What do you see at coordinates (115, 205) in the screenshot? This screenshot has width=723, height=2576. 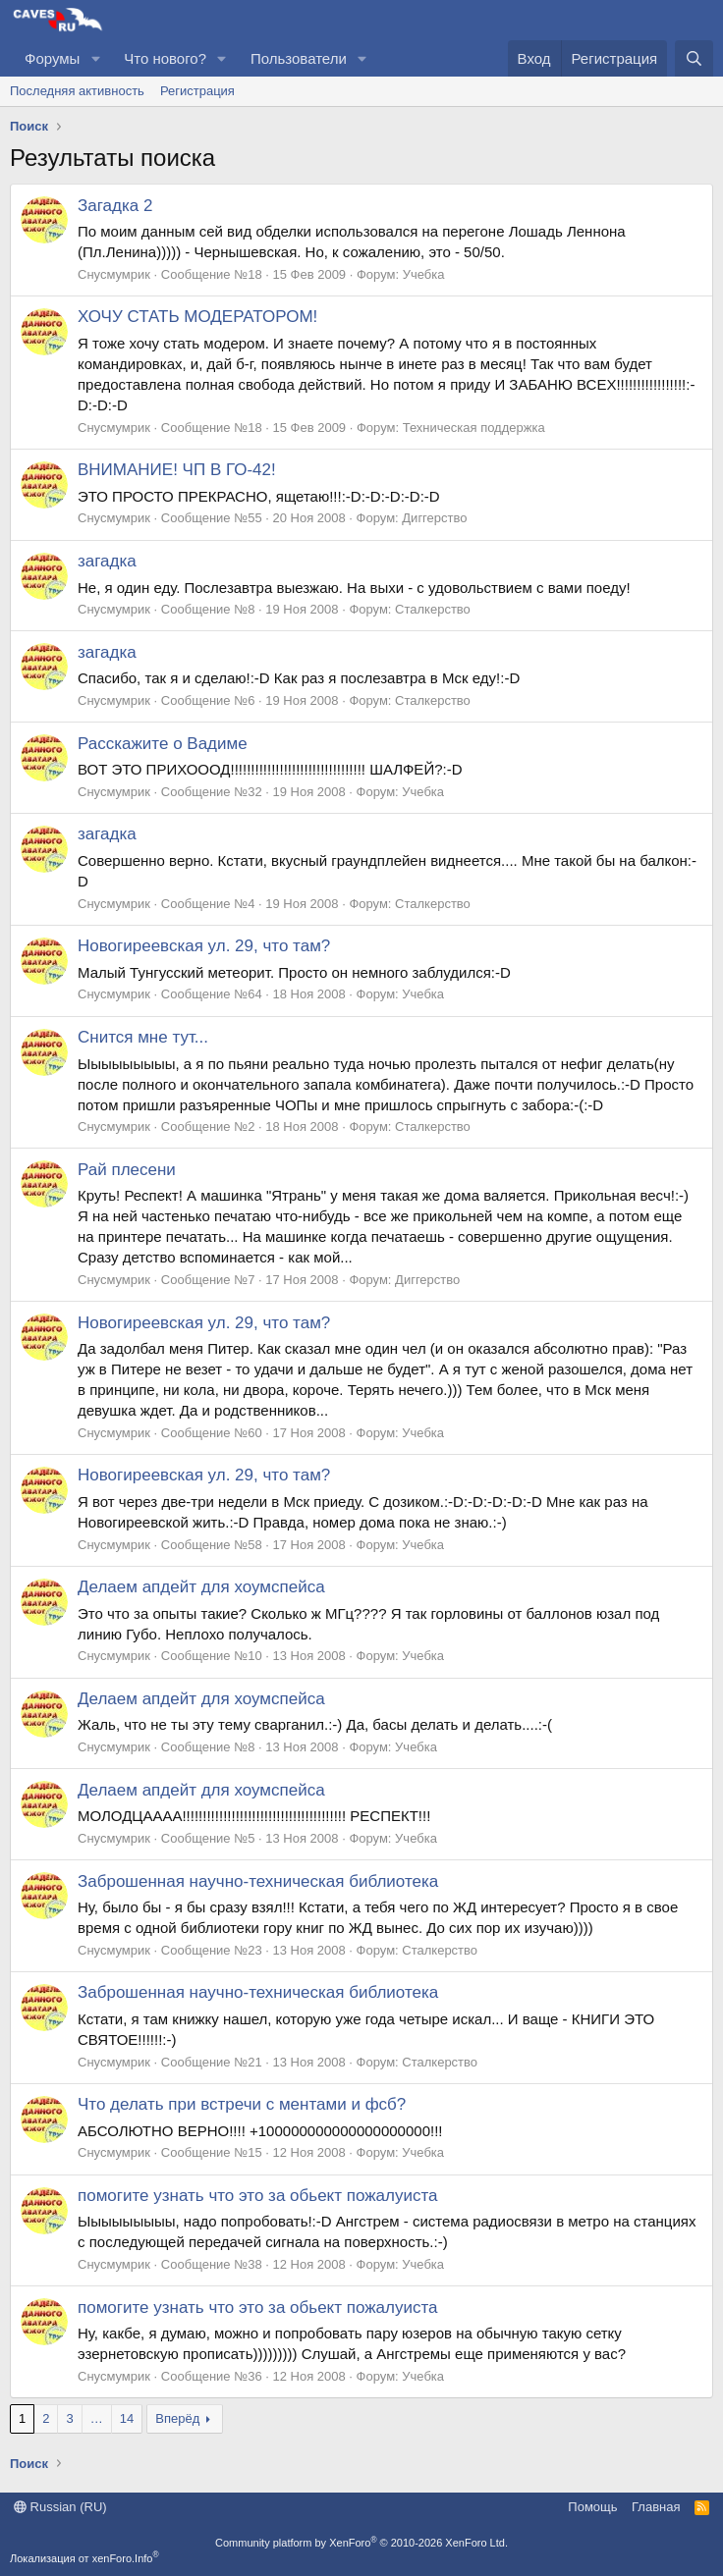 I see `Загадка 2` at bounding box center [115, 205].